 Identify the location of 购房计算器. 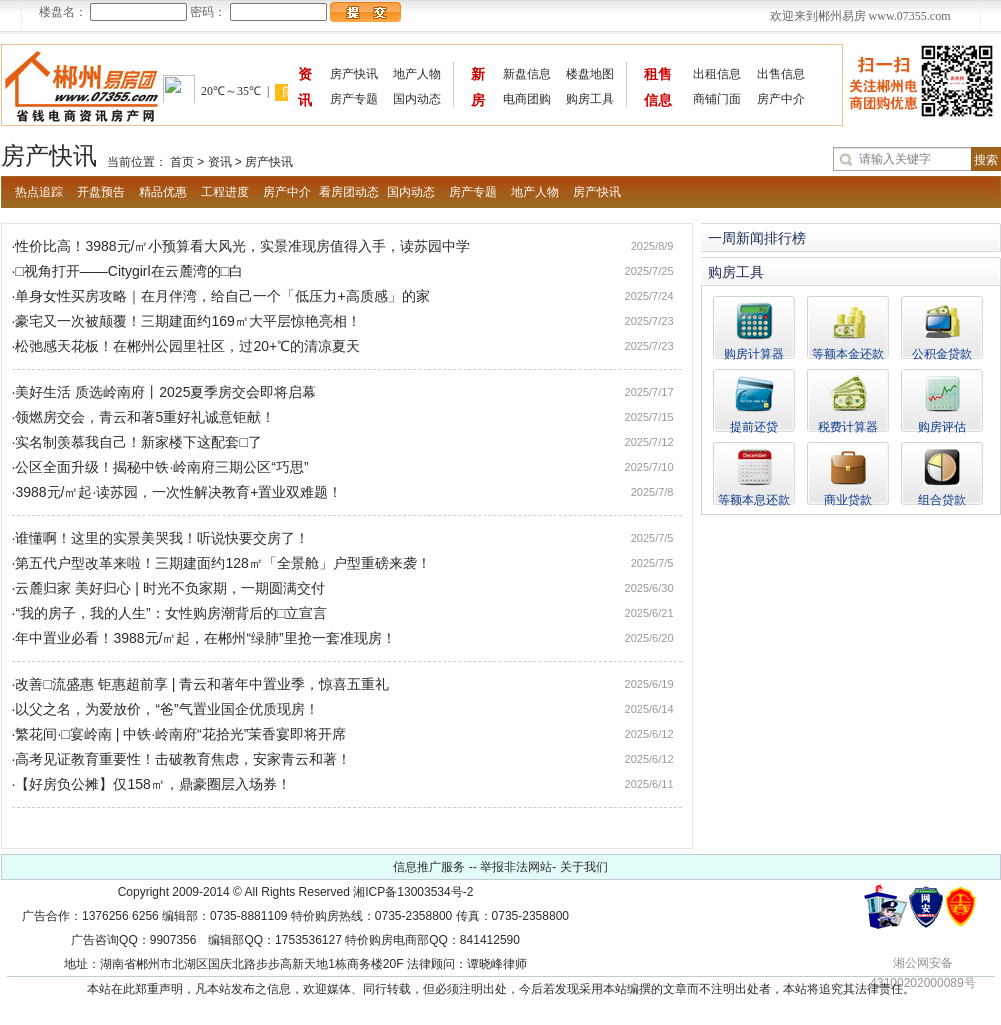
(754, 353).